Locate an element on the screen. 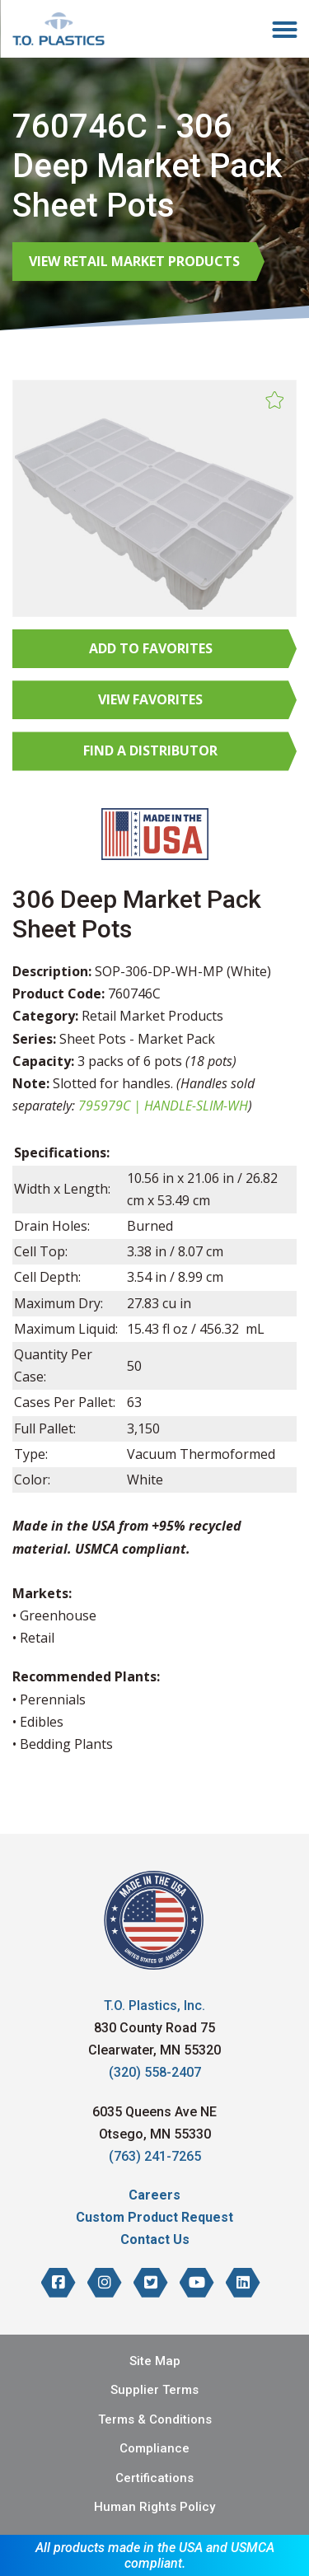  [T.O. Plastics on LinkedIn] is located at coordinates (243, 2283).